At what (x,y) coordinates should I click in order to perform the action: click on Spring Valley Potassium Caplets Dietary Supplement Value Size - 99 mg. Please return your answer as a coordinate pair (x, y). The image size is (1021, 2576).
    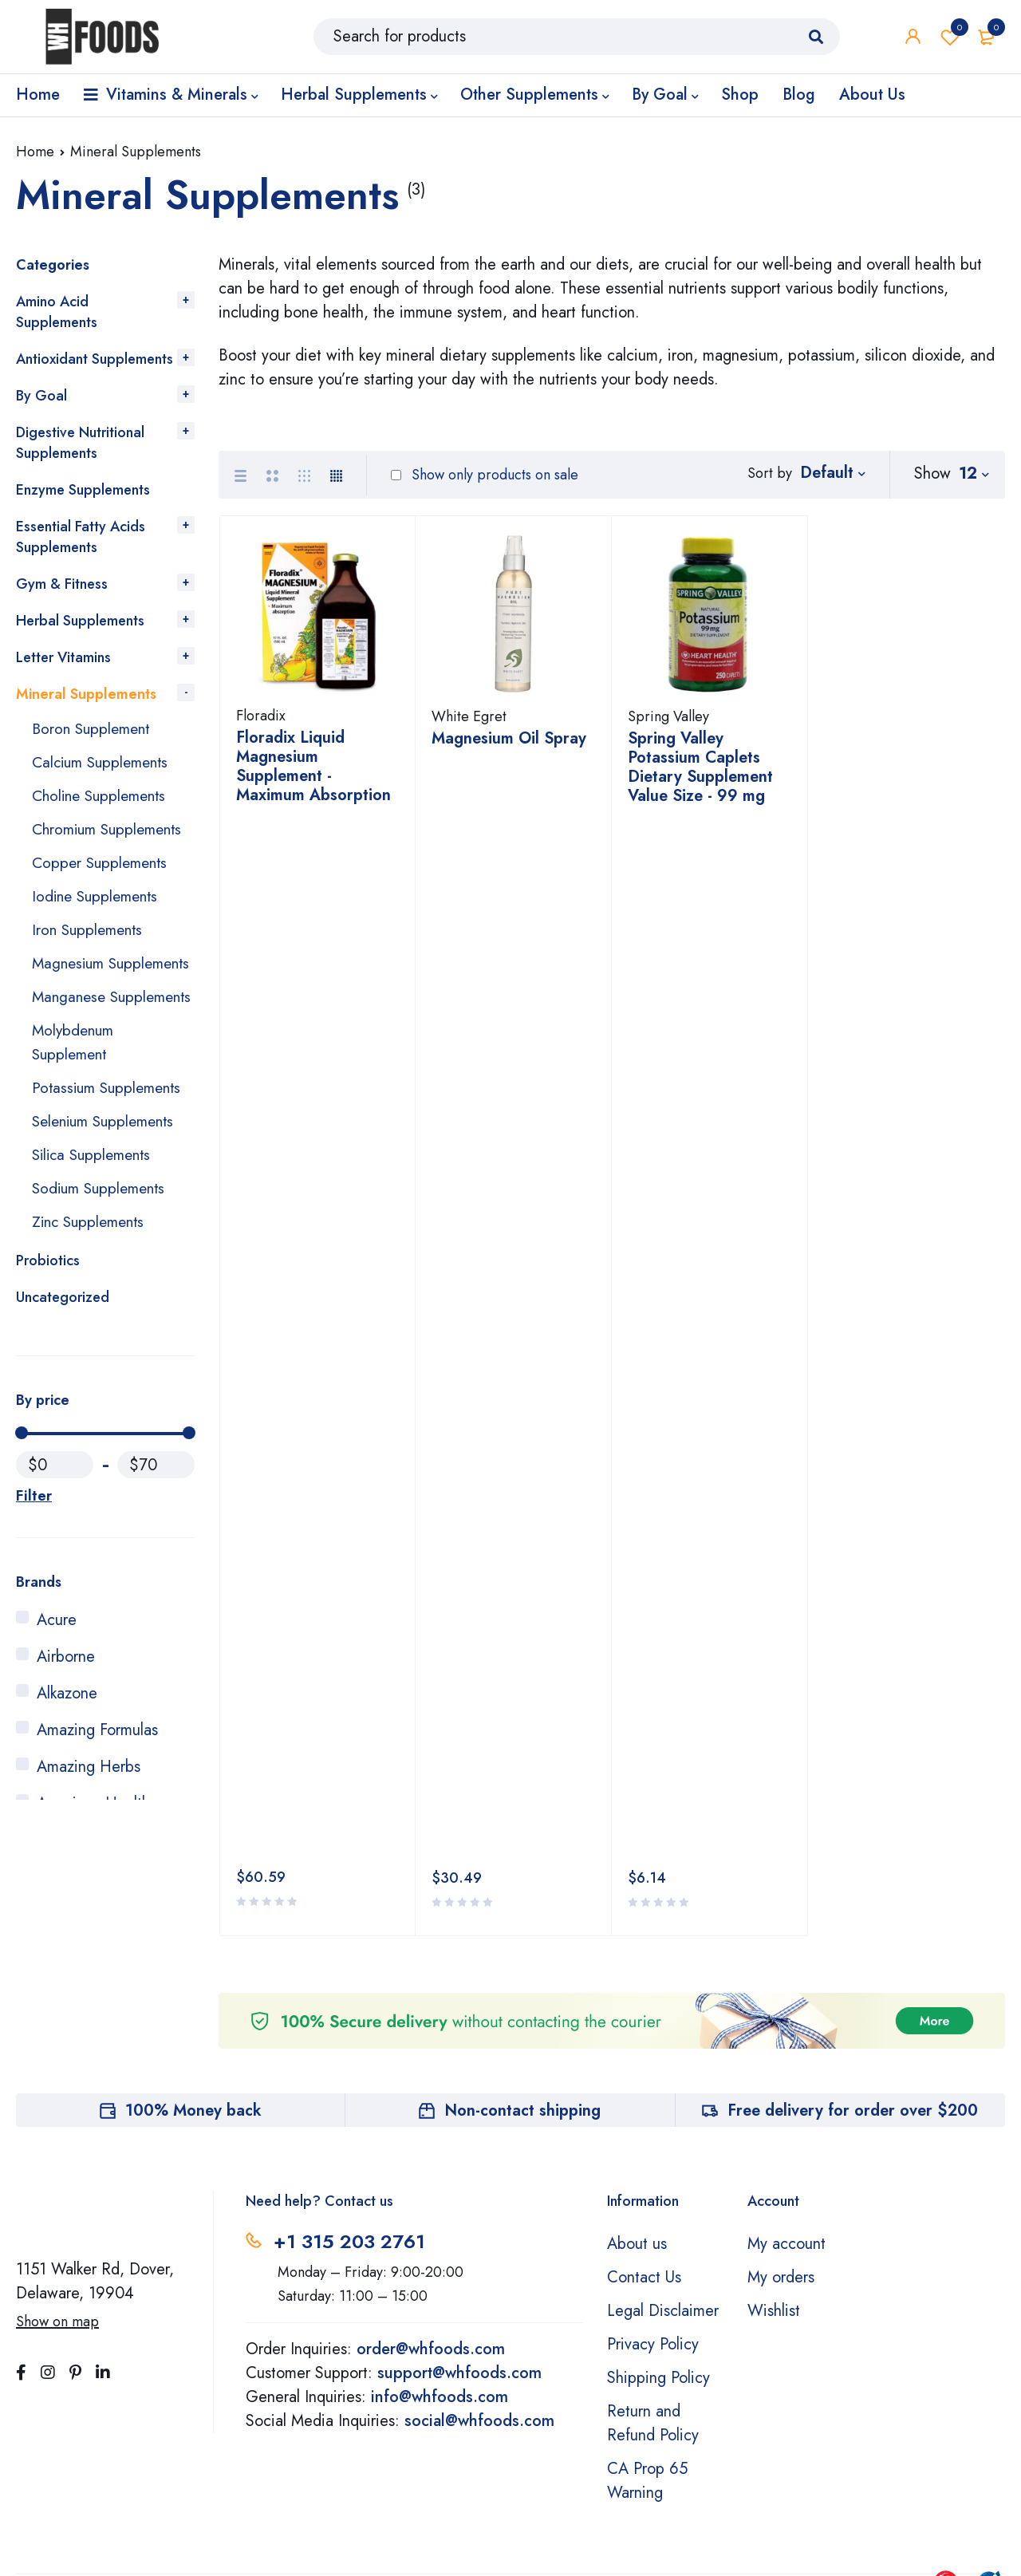
    Looking at the image, I should click on (700, 774).